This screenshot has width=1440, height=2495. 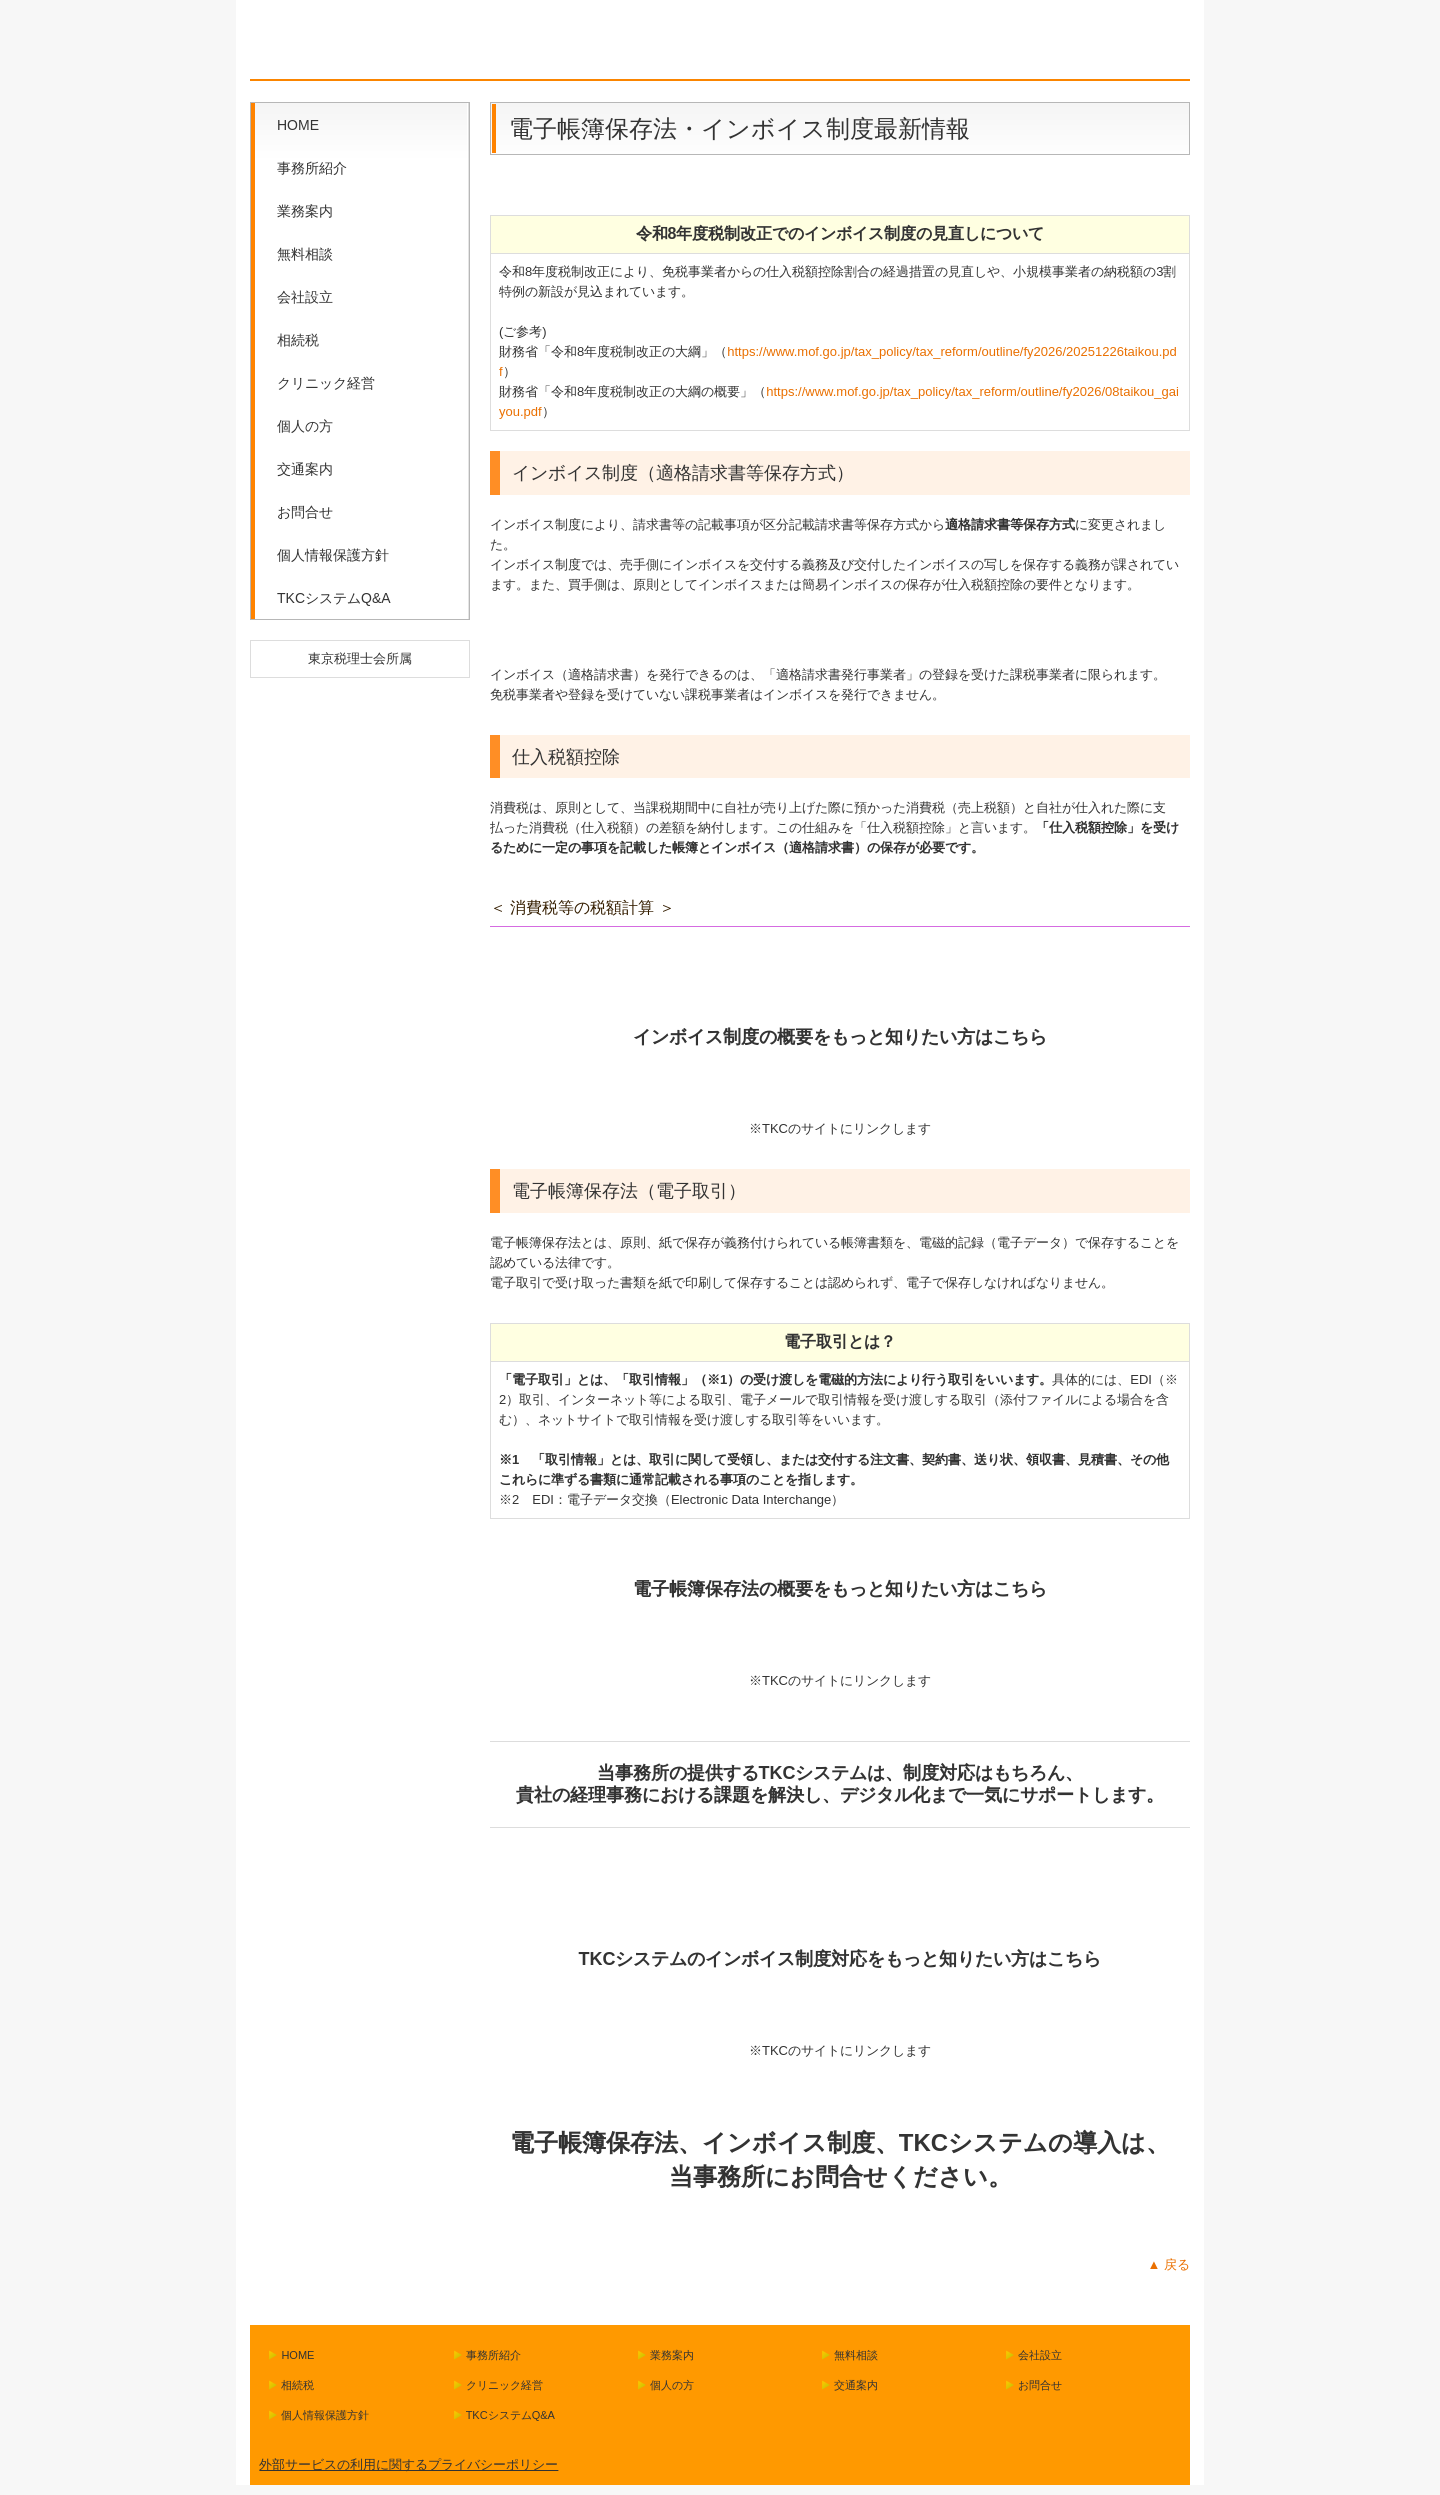 I want to click on 会社設立, so click(x=305, y=297).